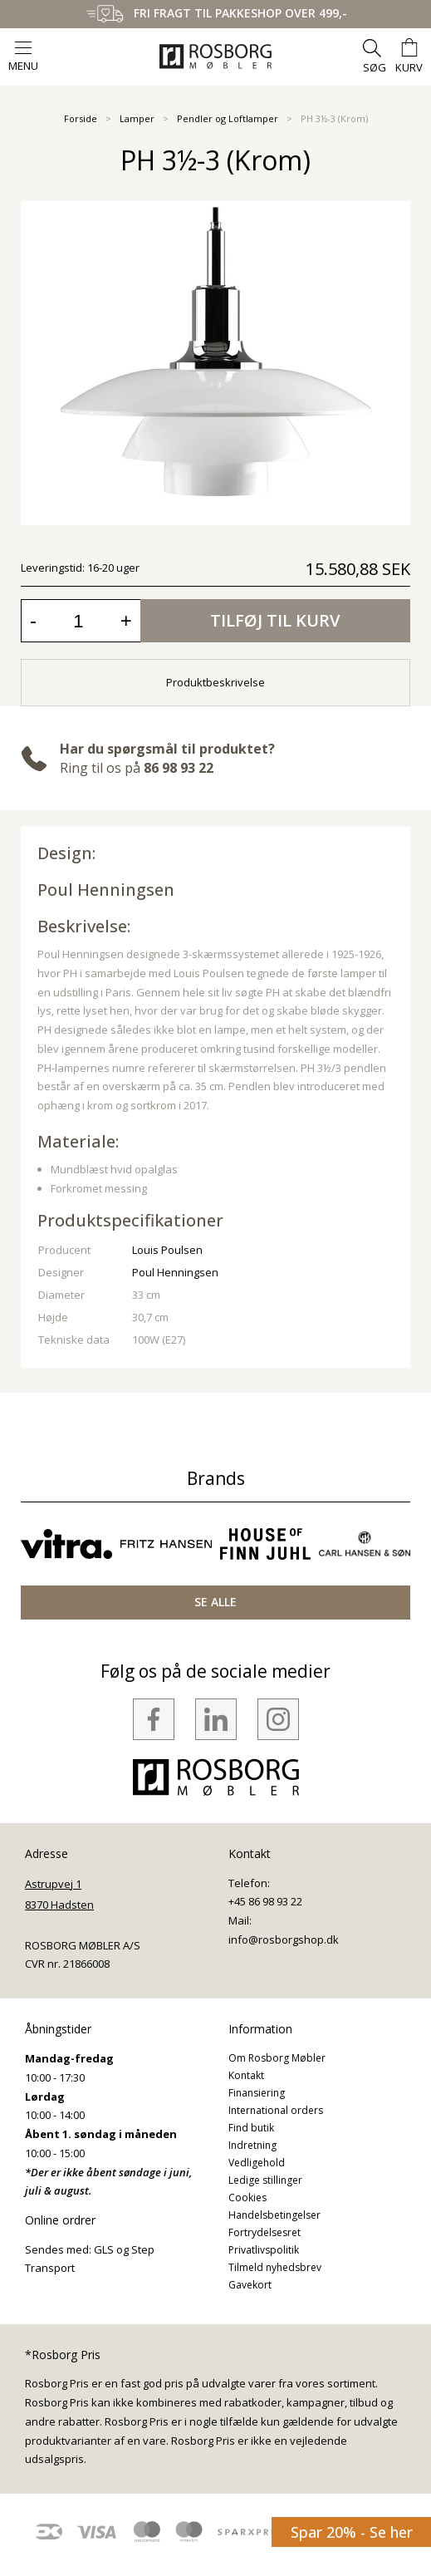 Image resolution: width=431 pixels, height=2576 pixels. I want to click on Indretning, so click(252, 2145).